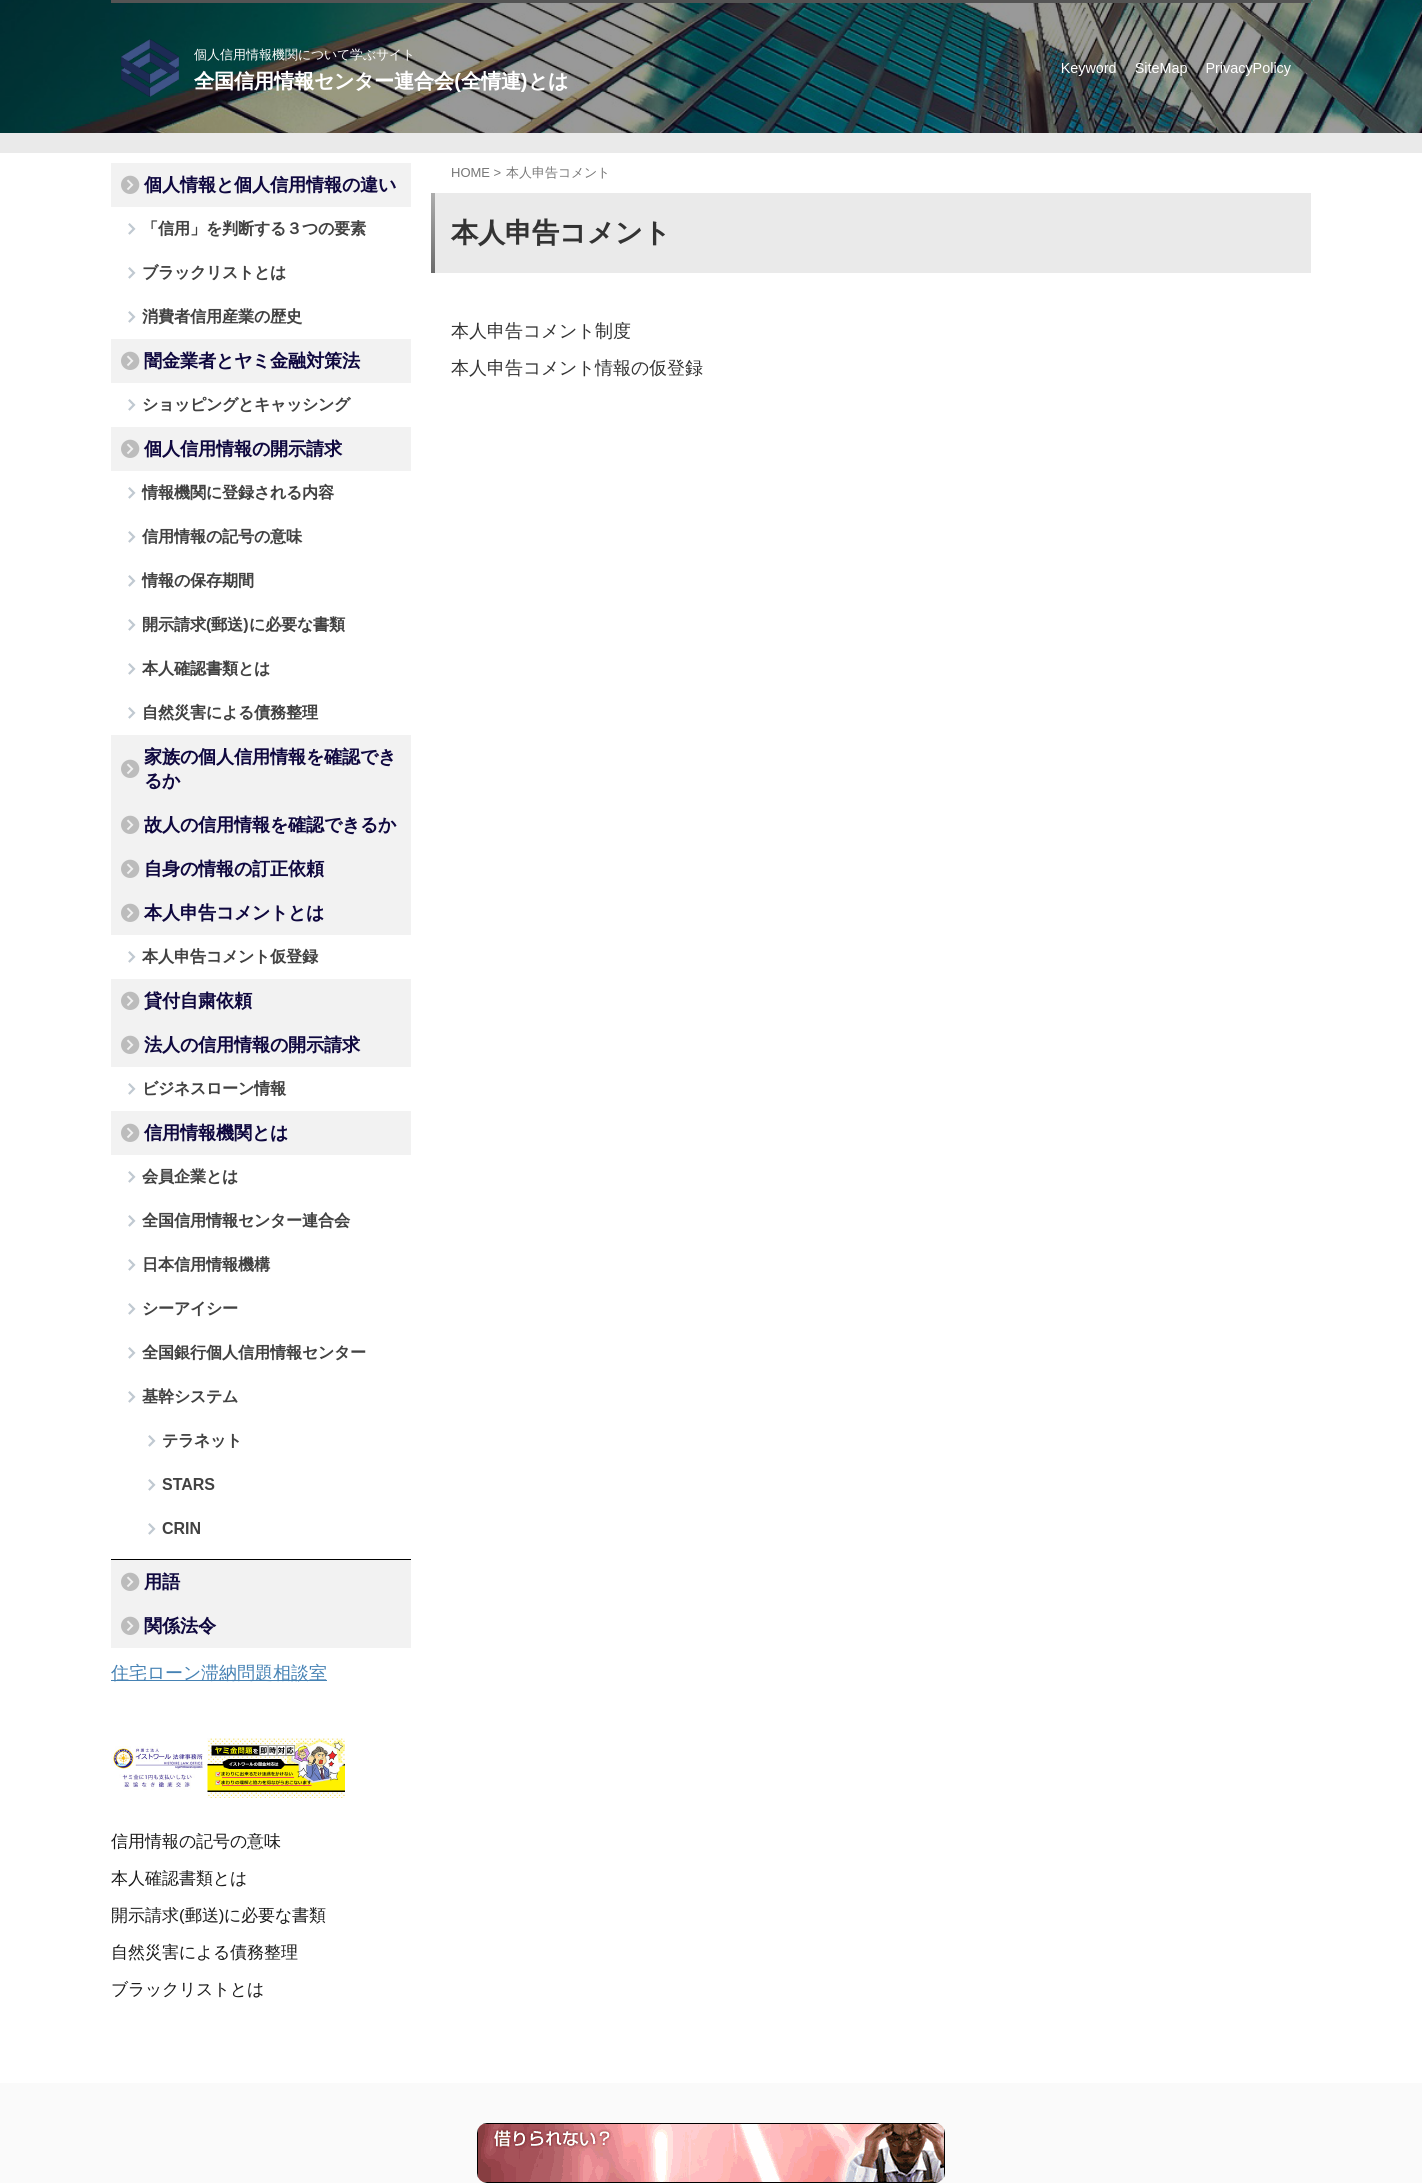  What do you see at coordinates (181, 1334) in the screenshot?
I see `STARS` at bounding box center [181, 1334].